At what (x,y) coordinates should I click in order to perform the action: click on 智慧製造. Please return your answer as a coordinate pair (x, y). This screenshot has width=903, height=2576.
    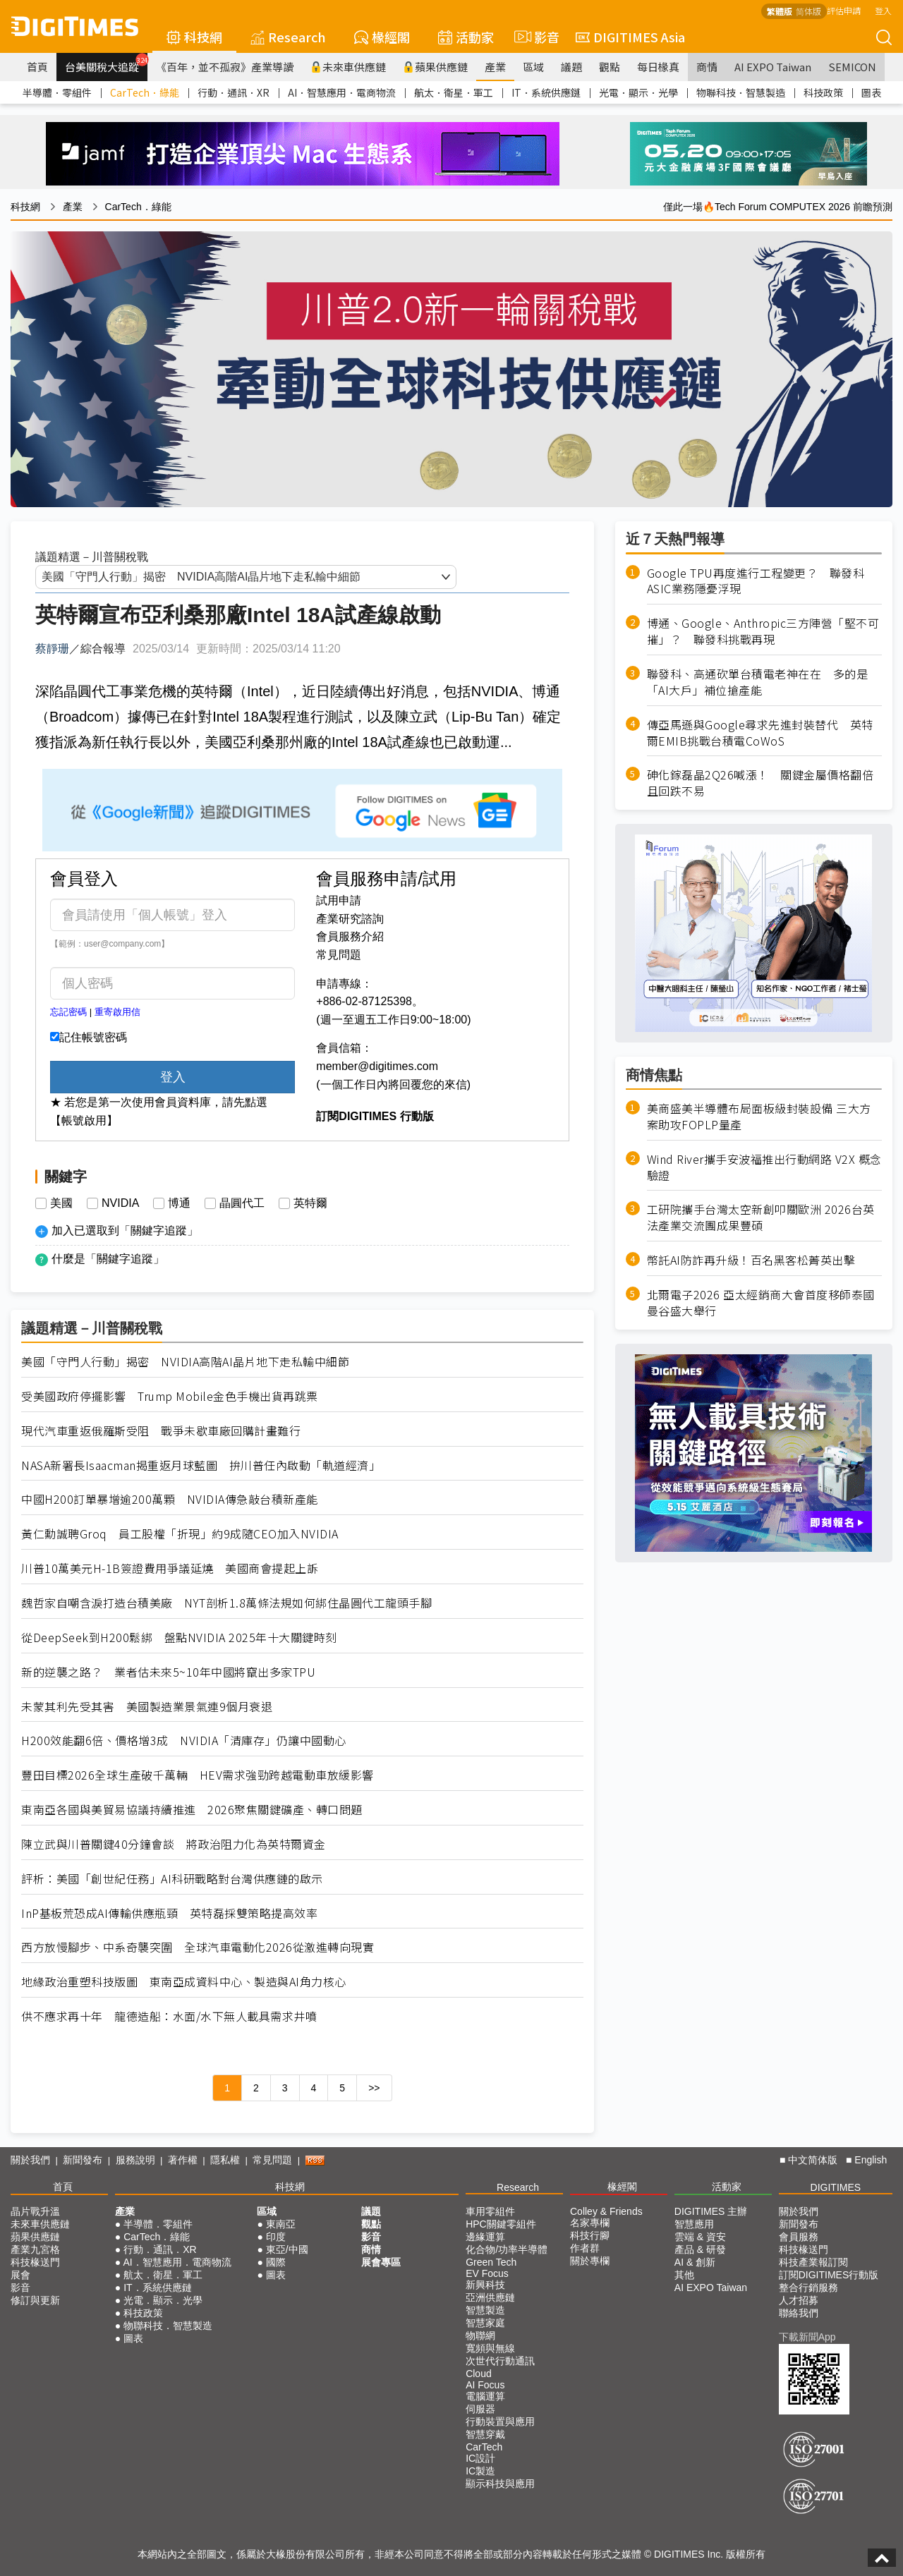
    Looking at the image, I should click on (485, 2310).